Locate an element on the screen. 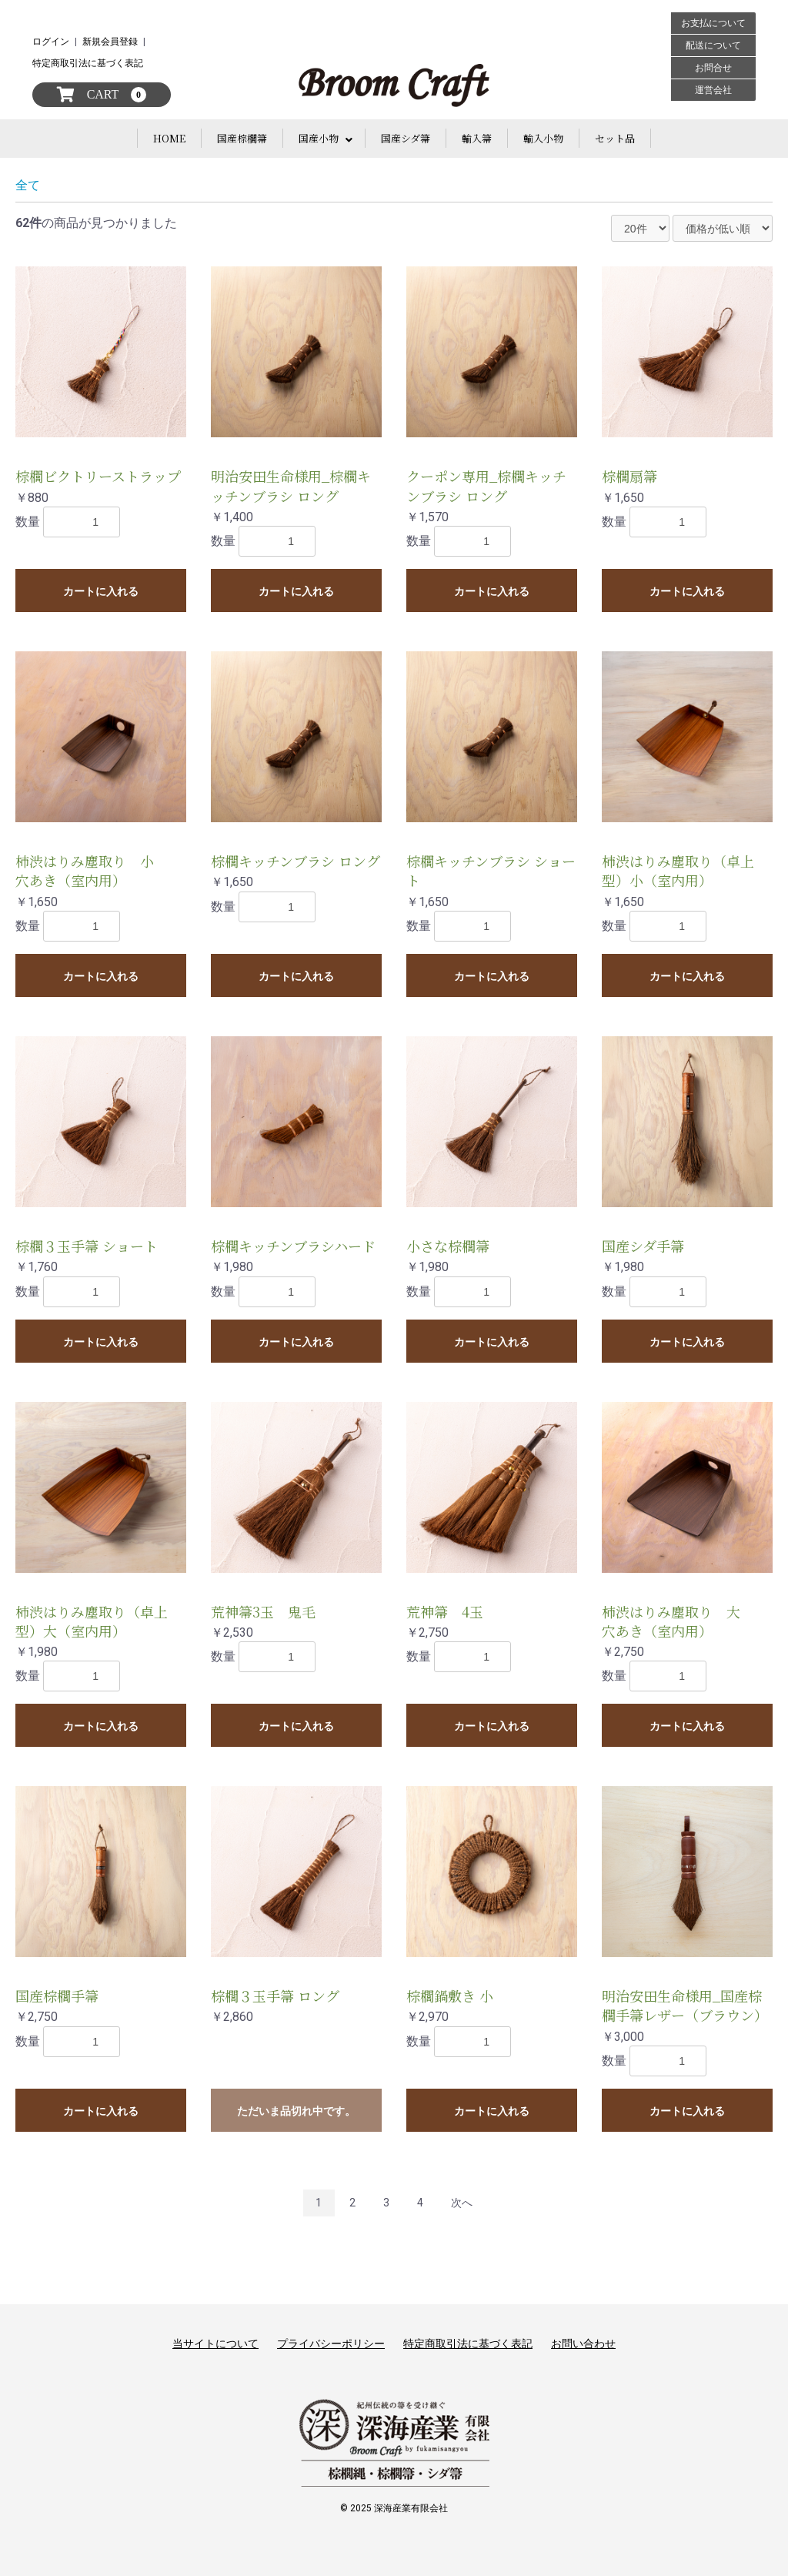 The height and width of the screenshot is (2576, 788). 輸入箒 is located at coordinates (477, 138).